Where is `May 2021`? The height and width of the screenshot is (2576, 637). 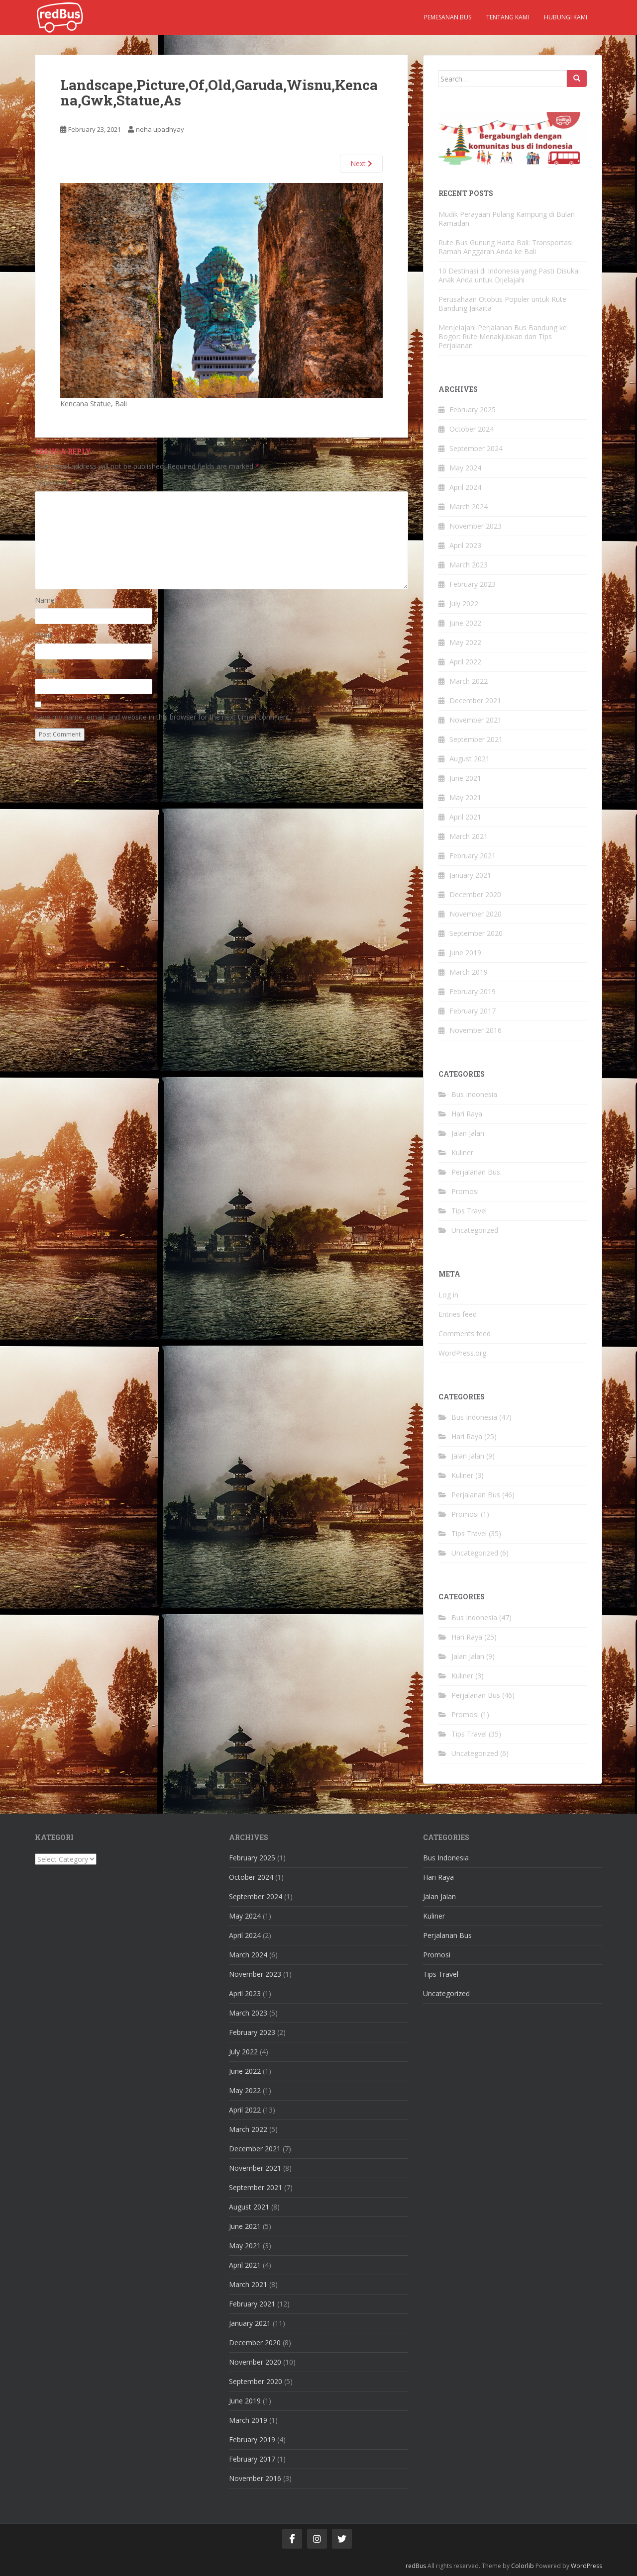
May 2021 is located at coordinates (465, 797).